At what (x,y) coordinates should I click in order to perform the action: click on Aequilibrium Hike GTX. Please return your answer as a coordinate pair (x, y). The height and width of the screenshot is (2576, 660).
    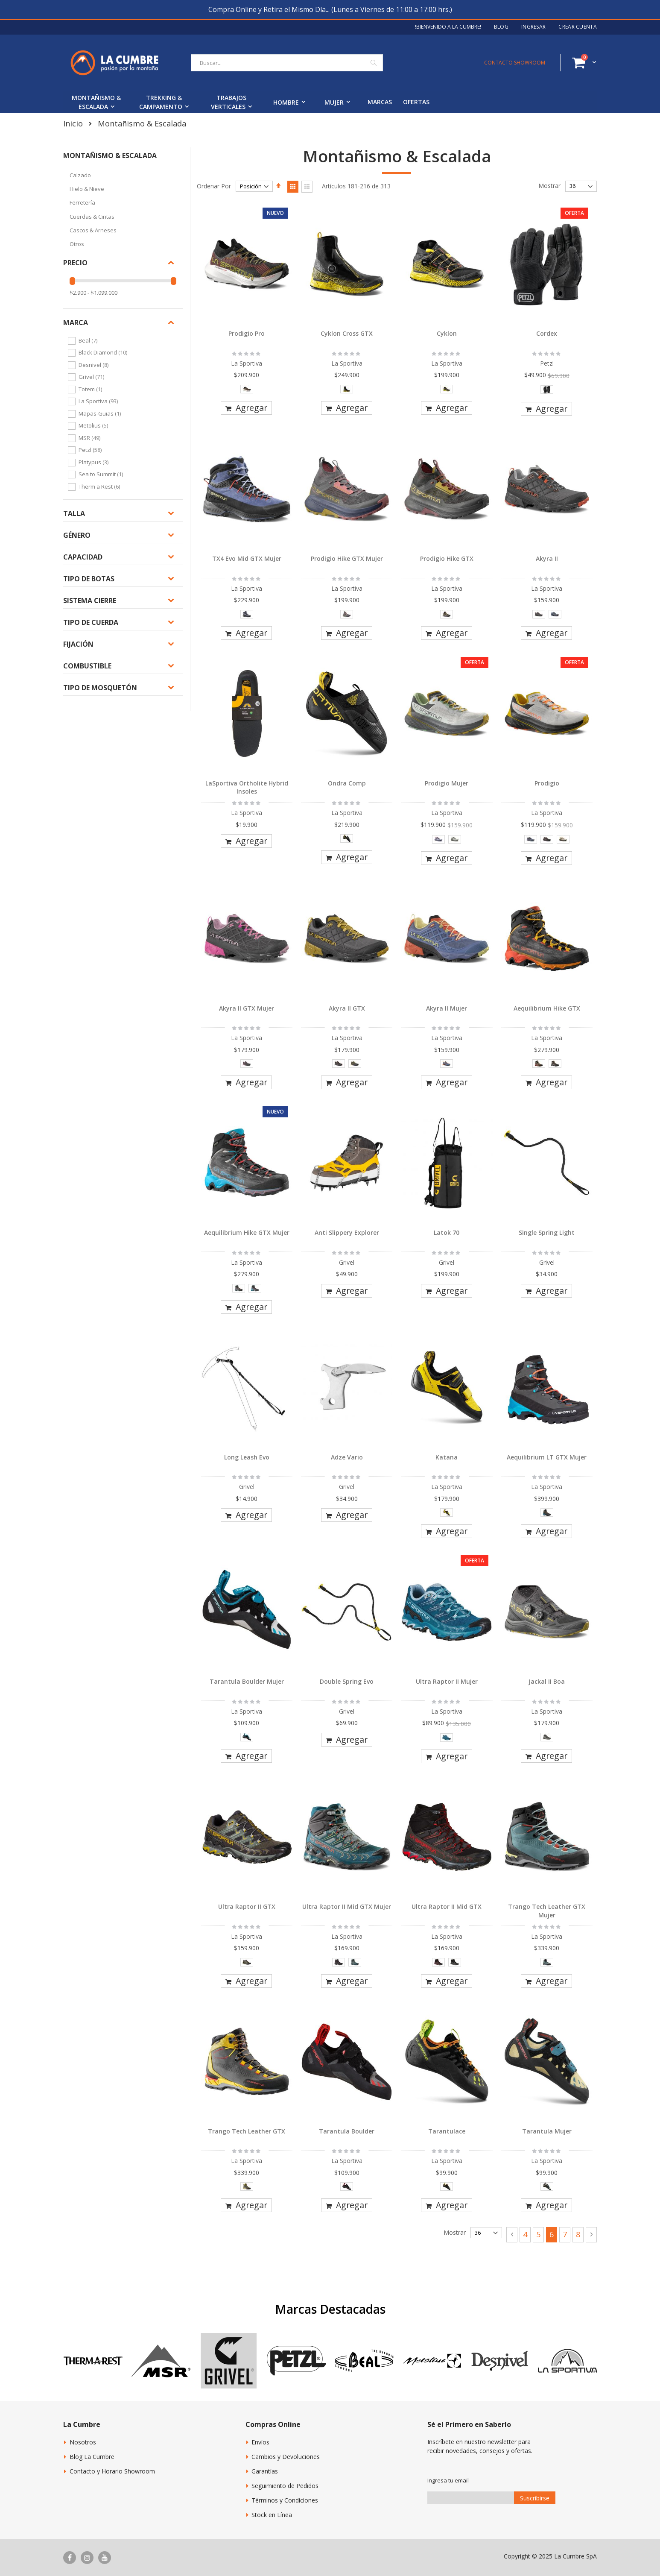
    Looking at the image, I should click on (547, 1008).